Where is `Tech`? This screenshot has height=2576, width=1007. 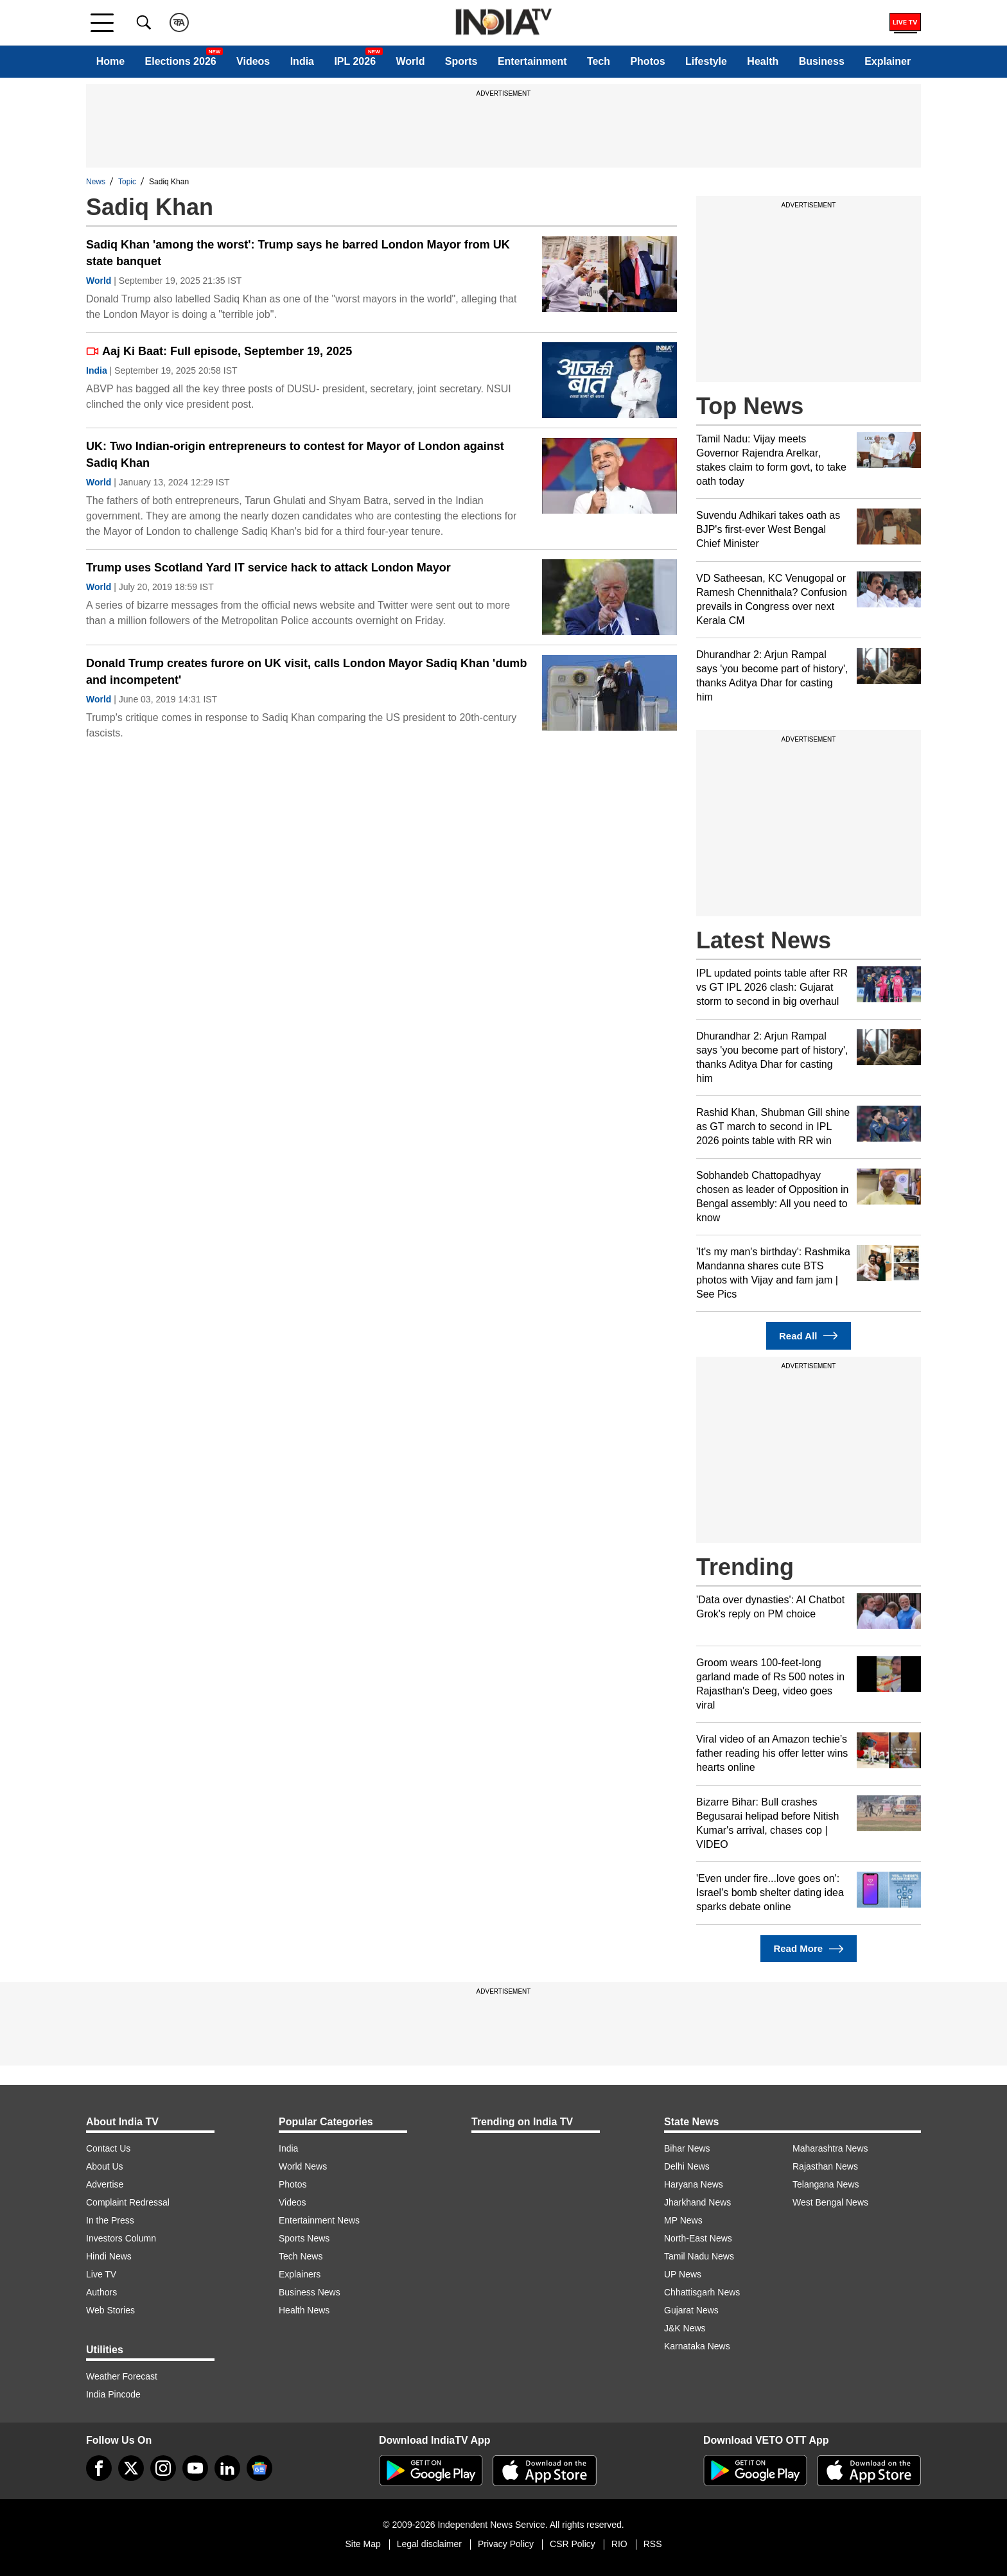 Tech is located at coordinates (598, 61).